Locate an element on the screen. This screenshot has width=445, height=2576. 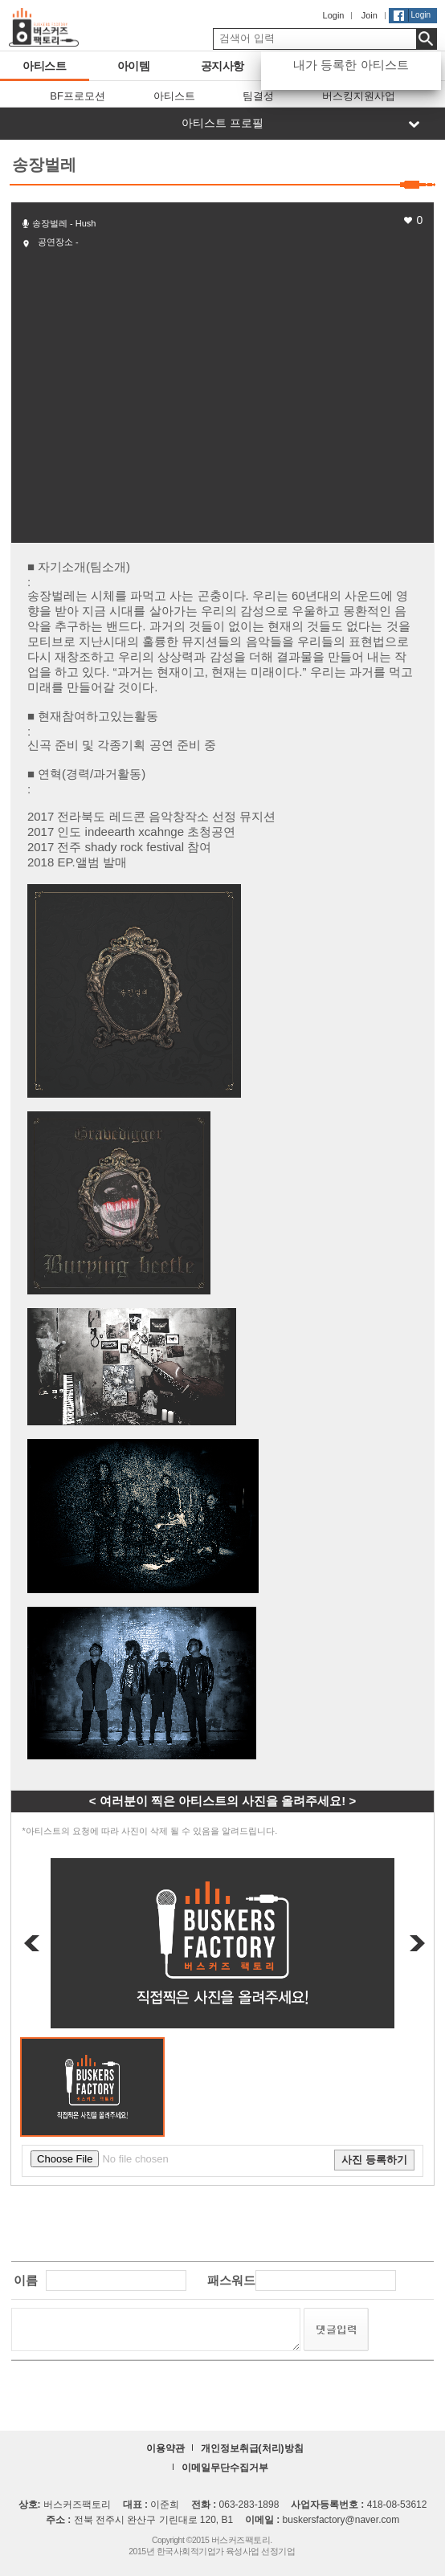
이용약관 is located at coordinates (165, 2448).